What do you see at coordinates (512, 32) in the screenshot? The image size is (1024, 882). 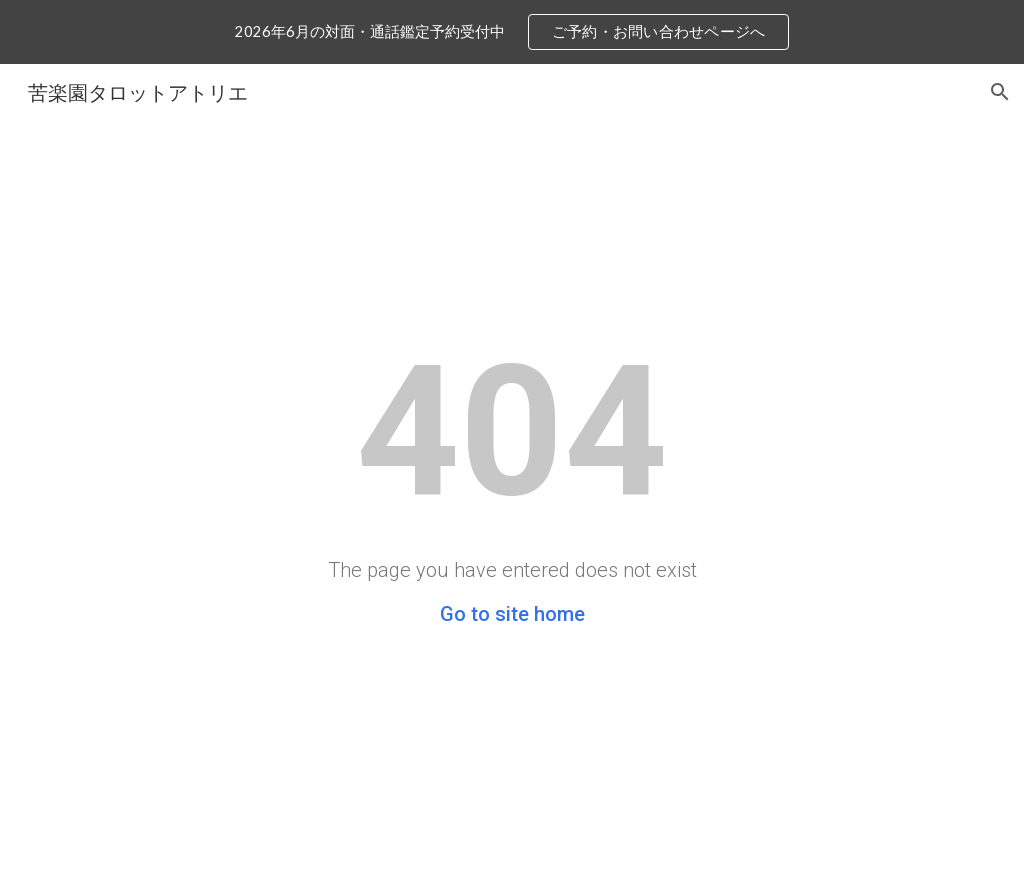 I see `[region]` at bounding box center [512, 32].